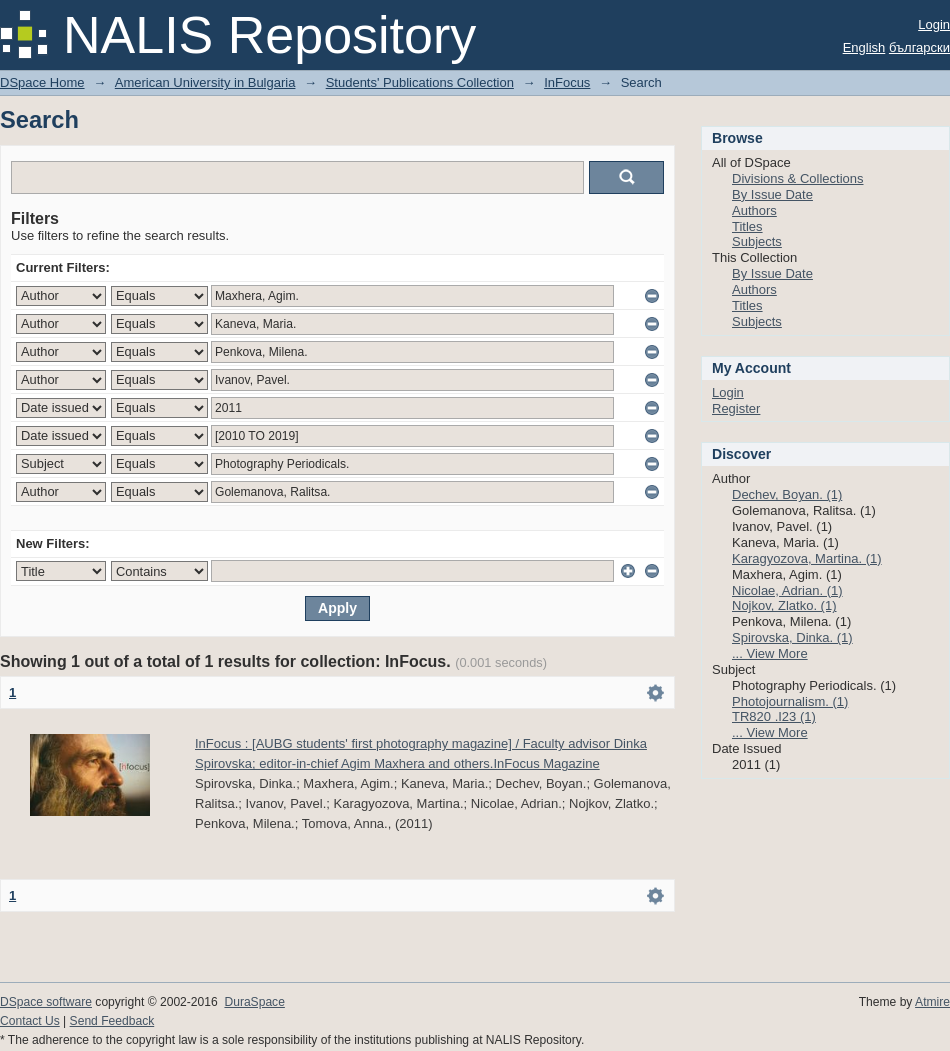 The width and height of the screenshot is (950, 1051). Describe the element at coordinates (736, 408) in the screenshot. I see `Register` at that location.